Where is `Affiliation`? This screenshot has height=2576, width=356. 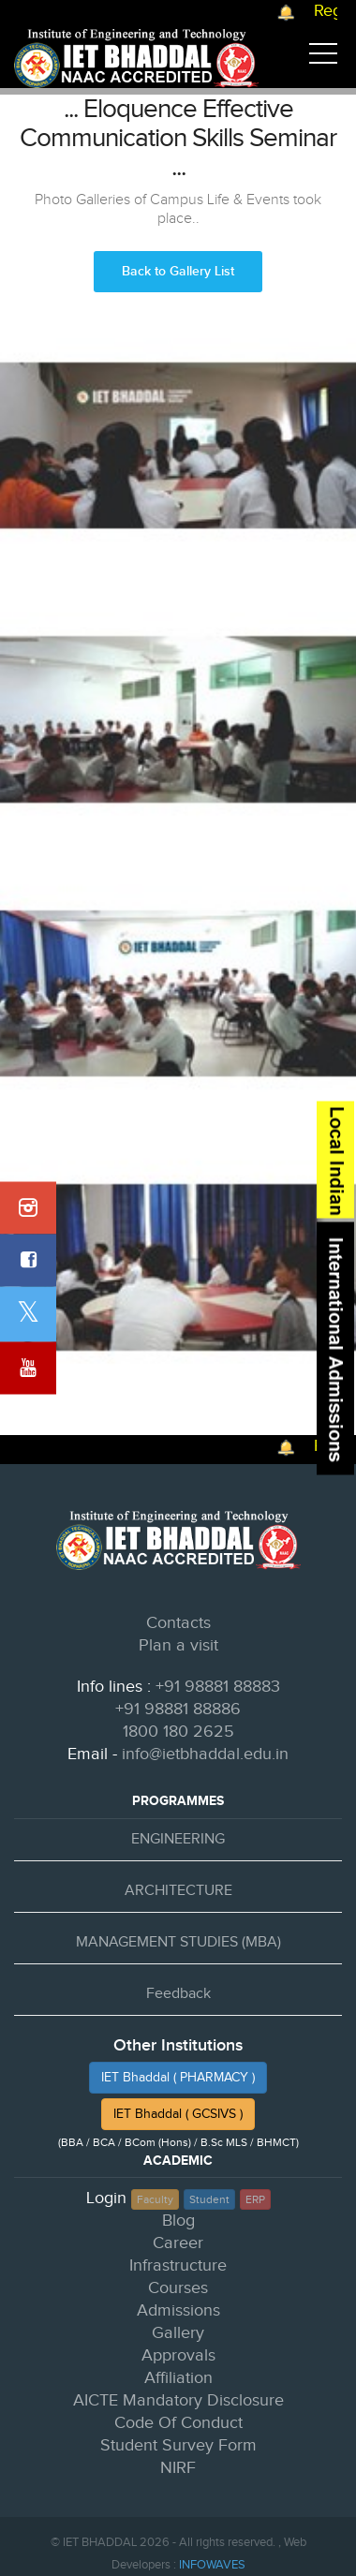
Affiliation is located at coordinates (178, 2378).